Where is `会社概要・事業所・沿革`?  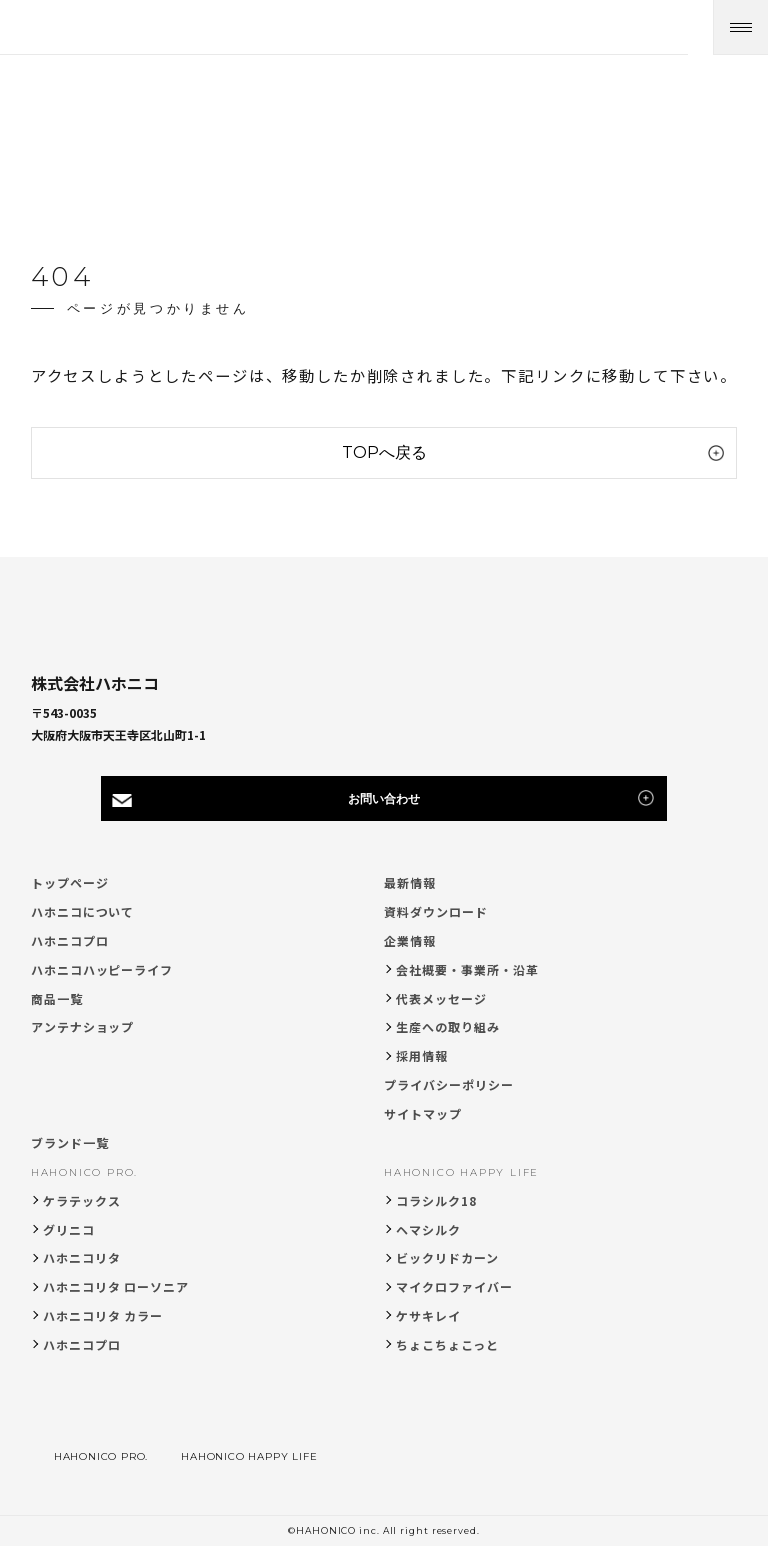
会社概要・事業所・沿革 is located at coordinates (467, 969).